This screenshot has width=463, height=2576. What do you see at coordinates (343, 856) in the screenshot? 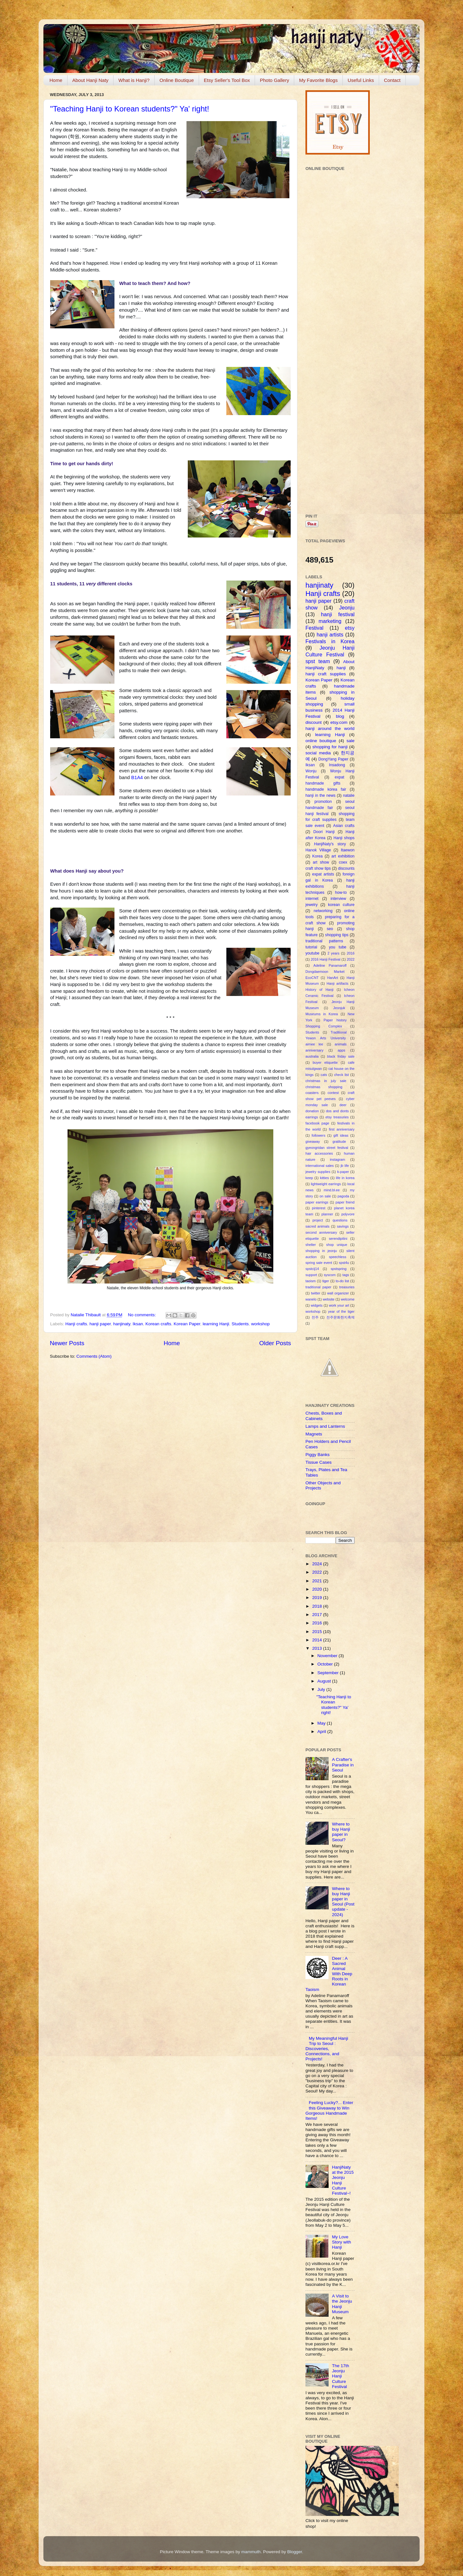
I see `art exhibition` at bounding box center [343, 856].